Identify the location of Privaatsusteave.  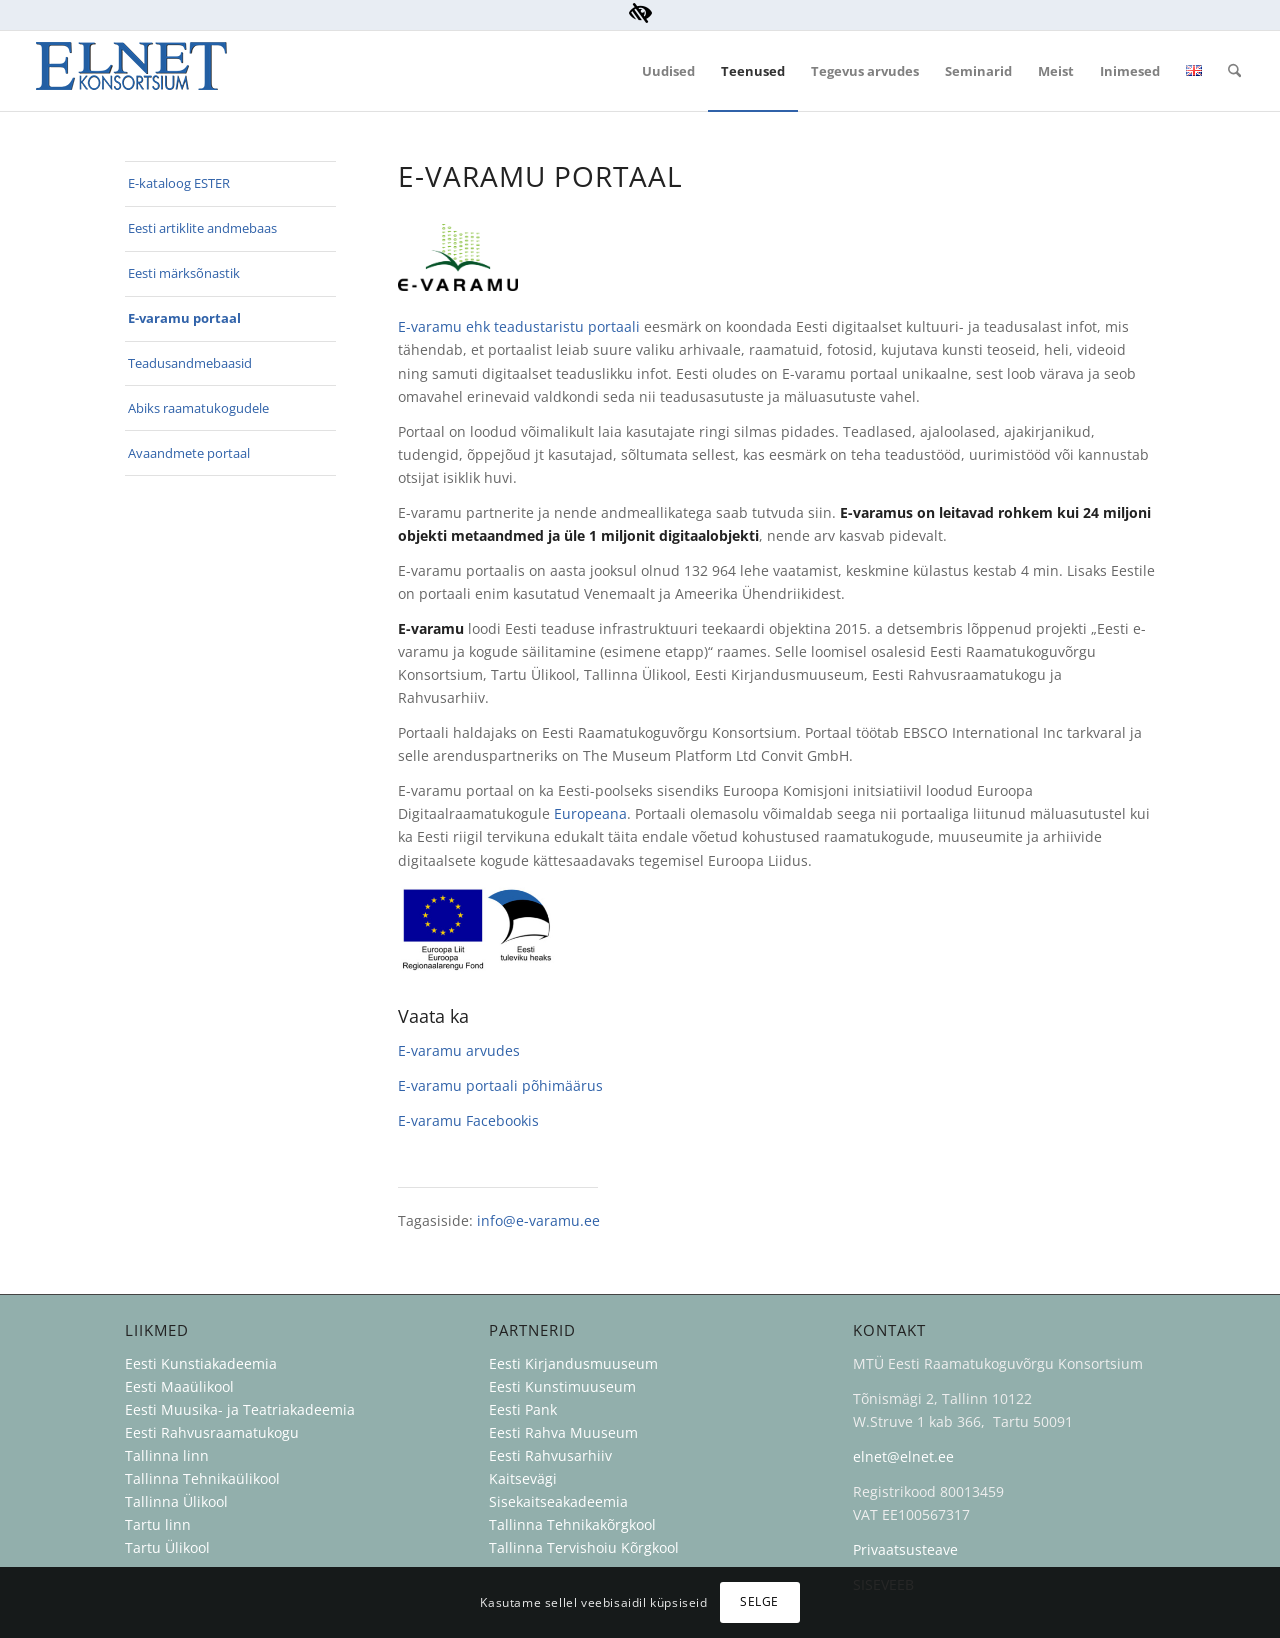
(905, 1549).